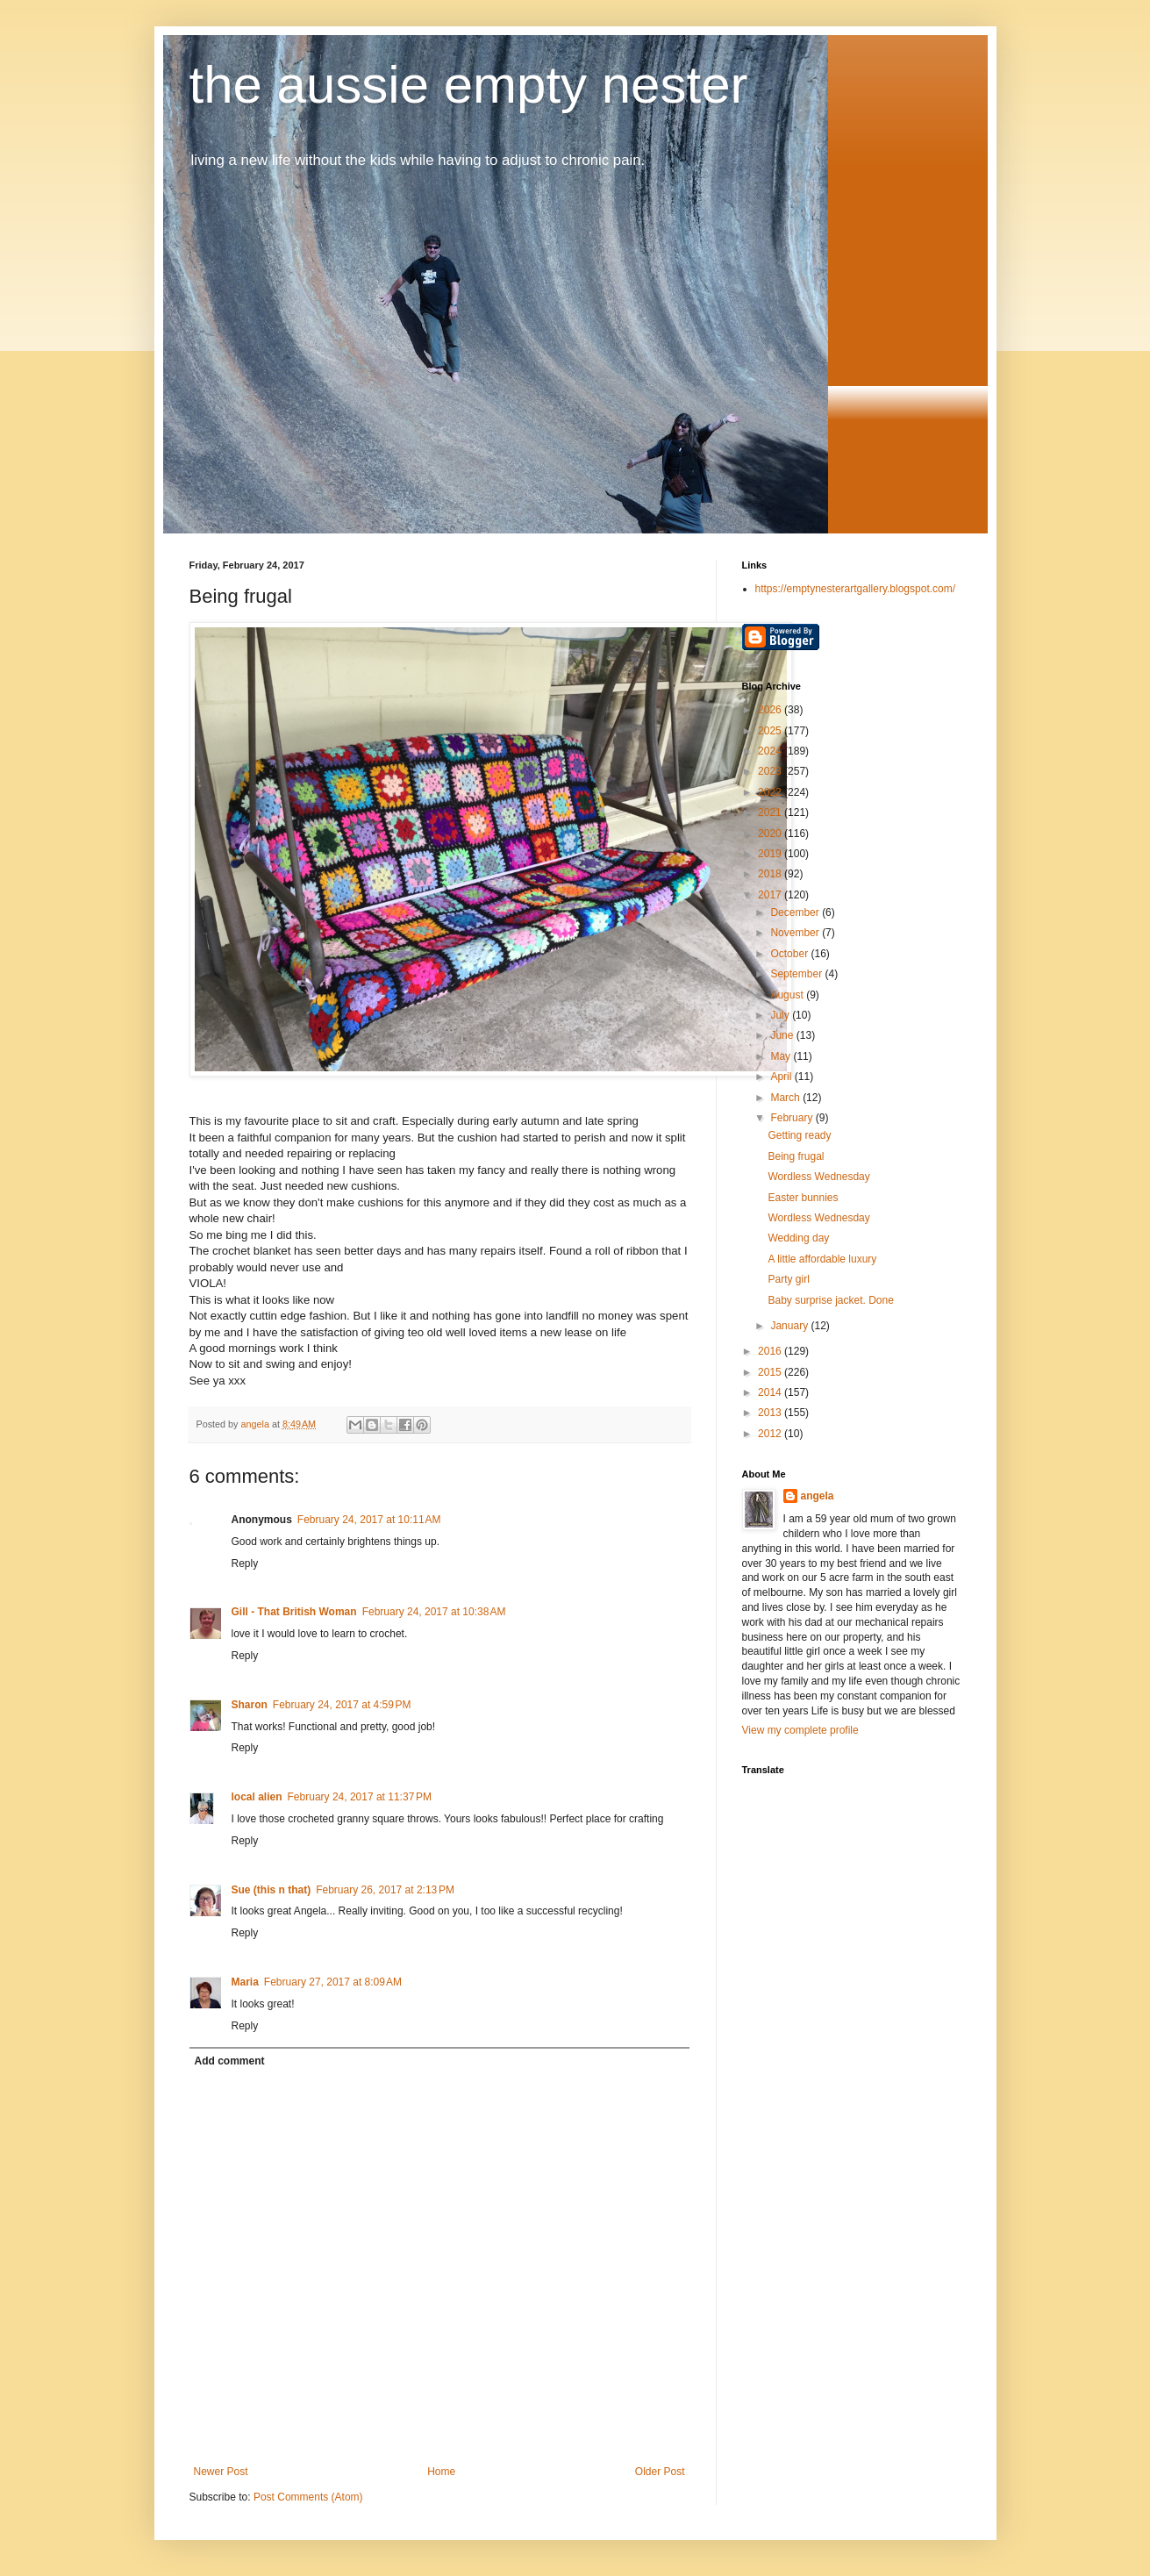  What do you see at coordinates (271, 1890) in the screenshot?
I see `Sue (this n that)` at bounding box center [271, 1890].